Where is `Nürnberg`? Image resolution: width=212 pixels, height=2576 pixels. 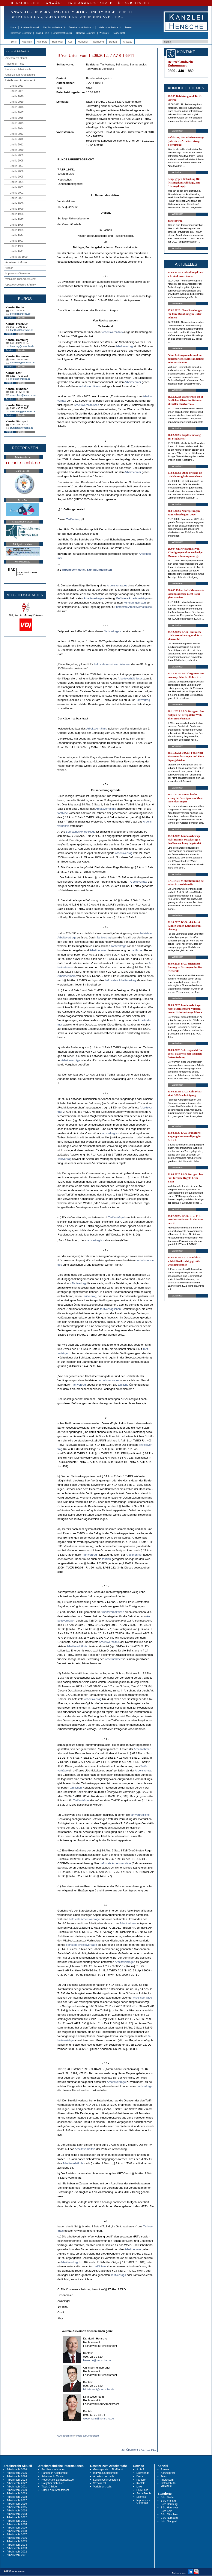
Nürnberg is located at coordinates (98, 41).